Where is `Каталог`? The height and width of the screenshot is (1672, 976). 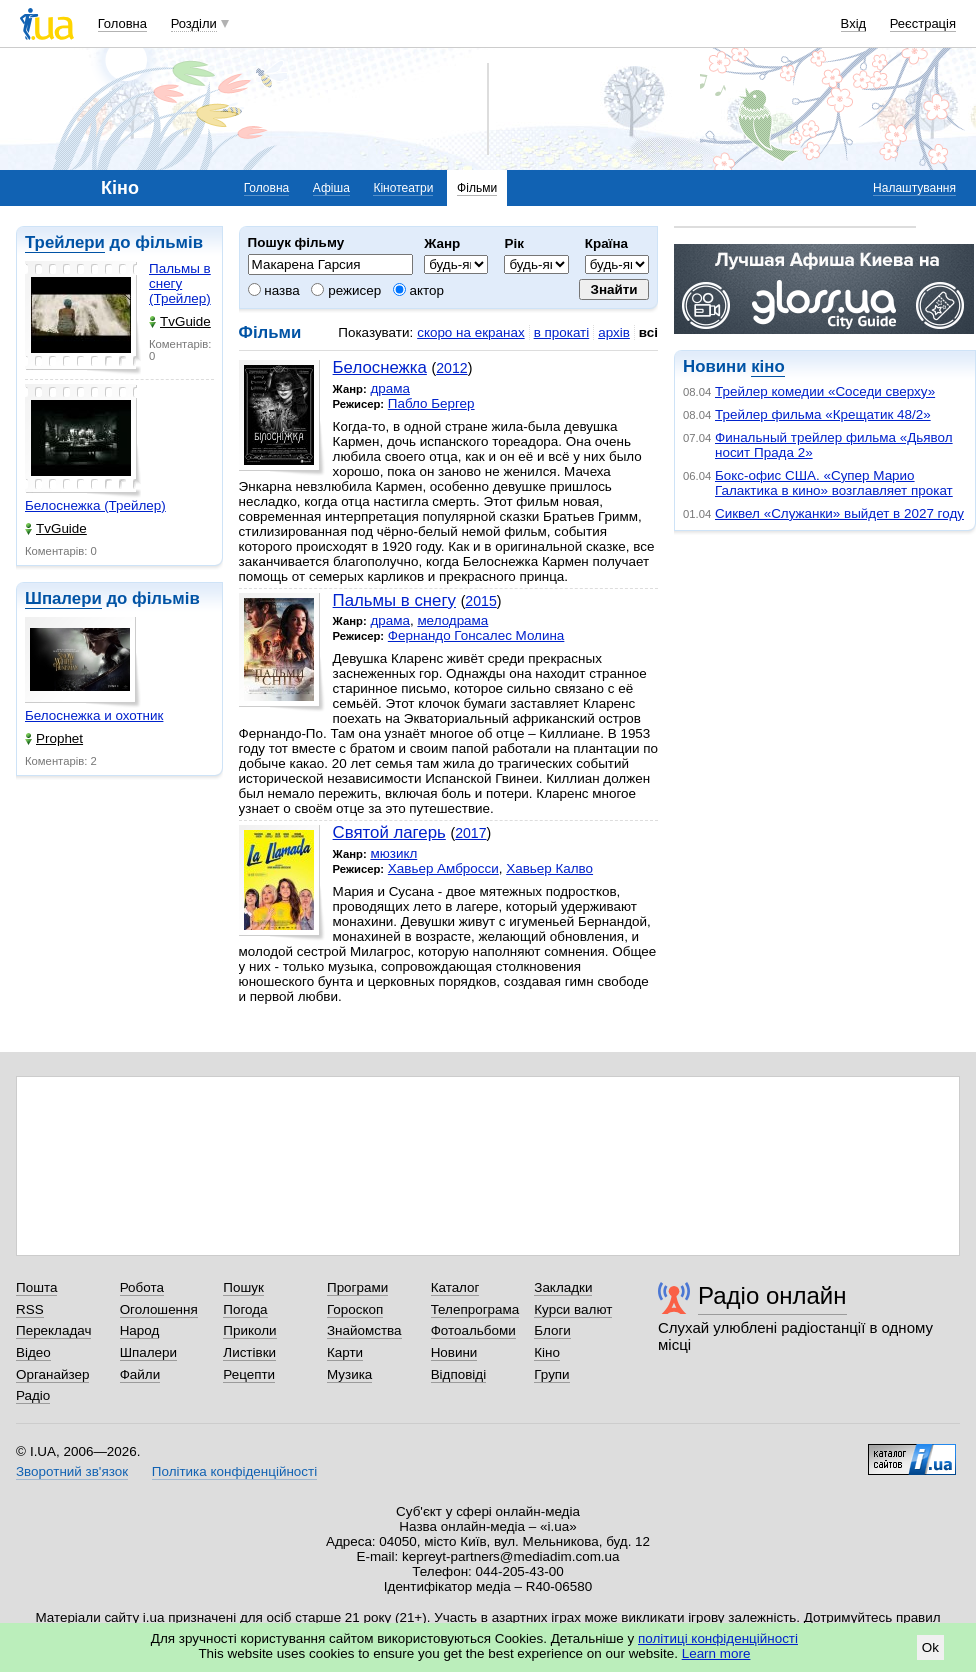 Каталог is located at coordinates (455, 1287).